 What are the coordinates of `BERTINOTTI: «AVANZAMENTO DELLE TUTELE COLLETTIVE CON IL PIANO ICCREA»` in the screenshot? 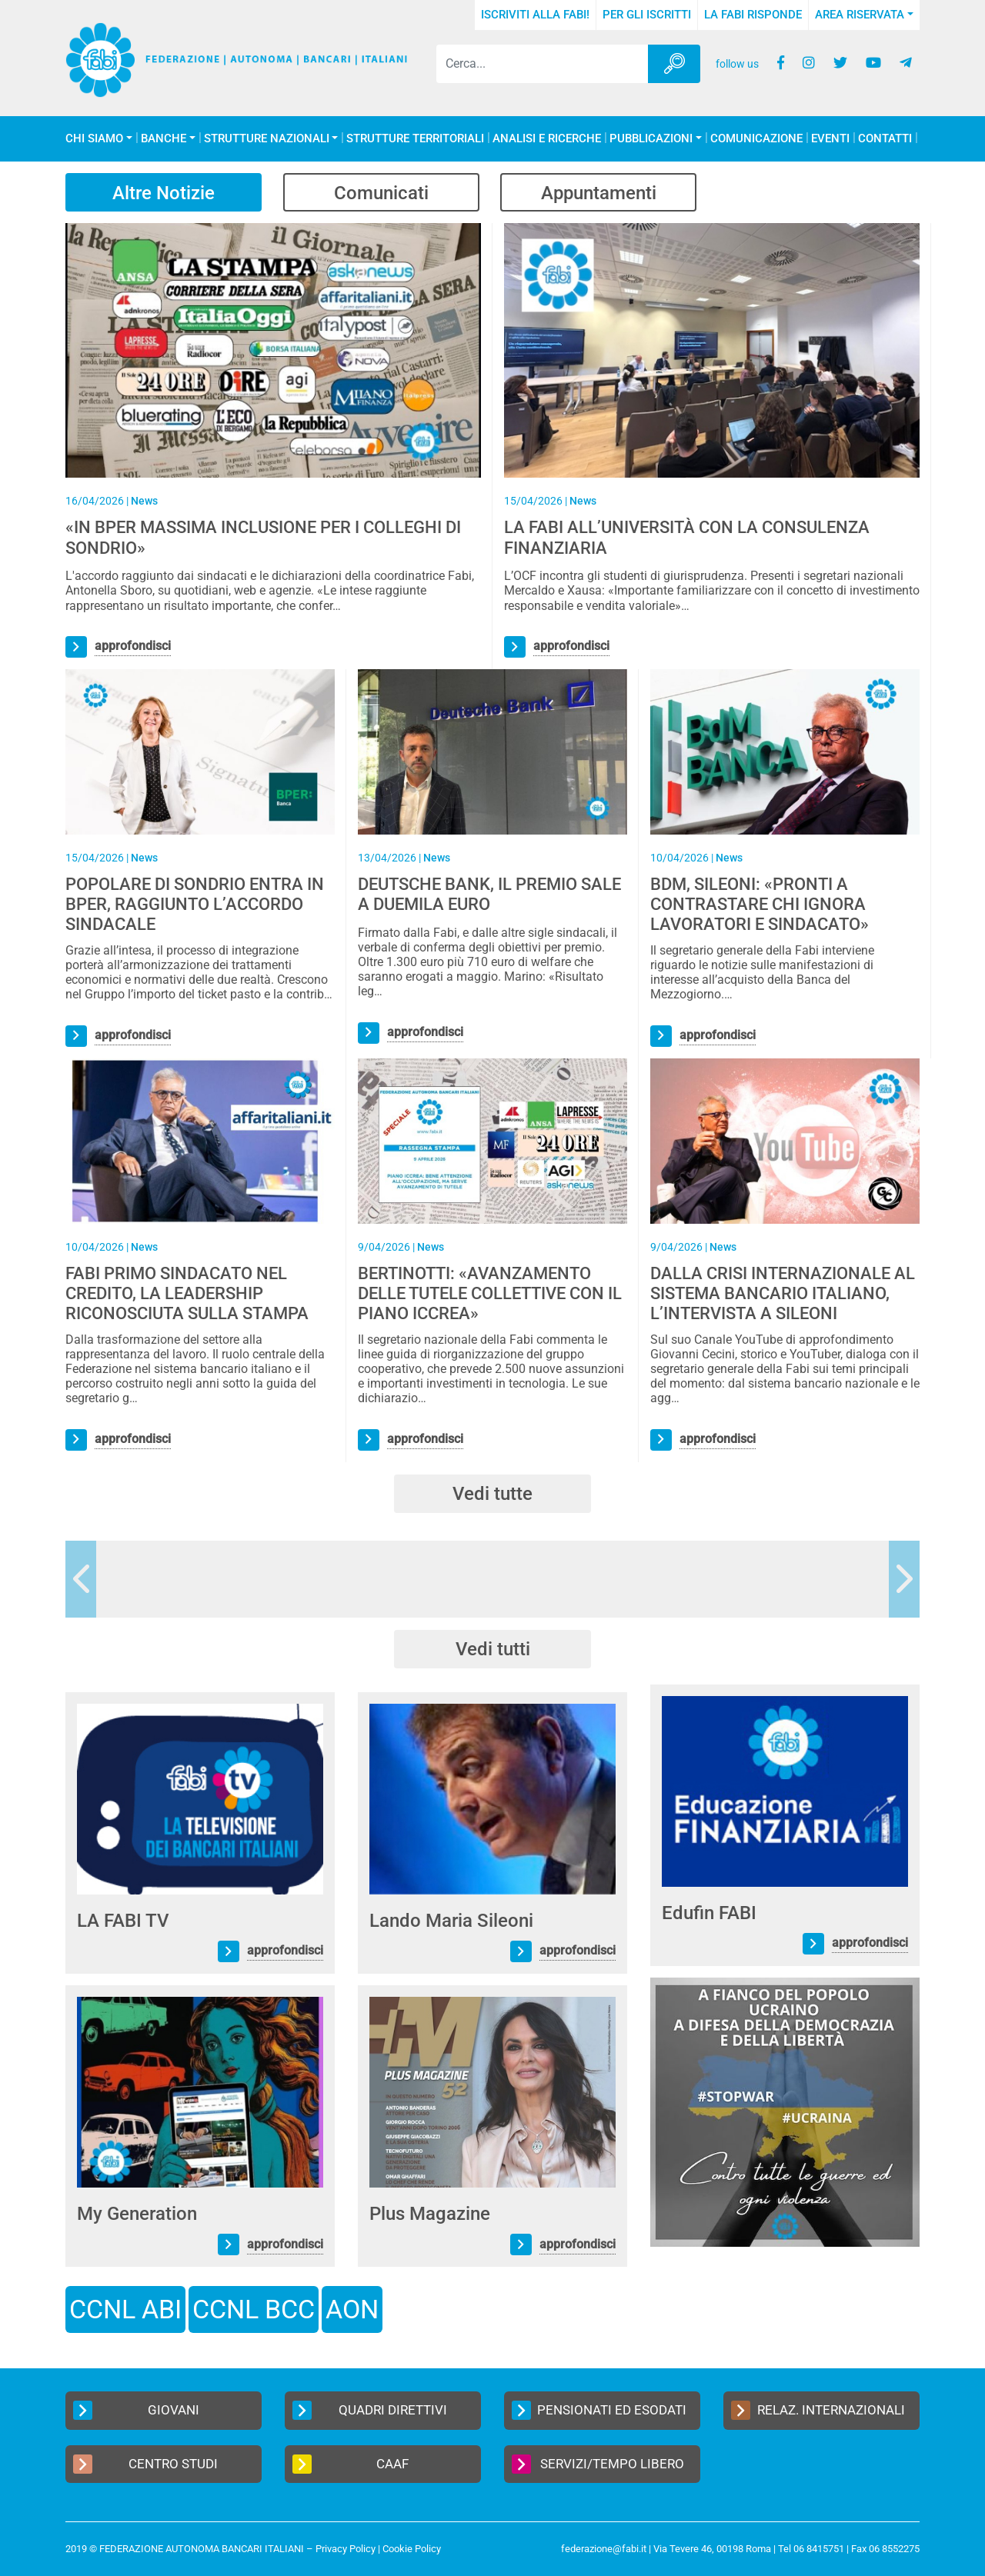 It's located at (490, 1294).